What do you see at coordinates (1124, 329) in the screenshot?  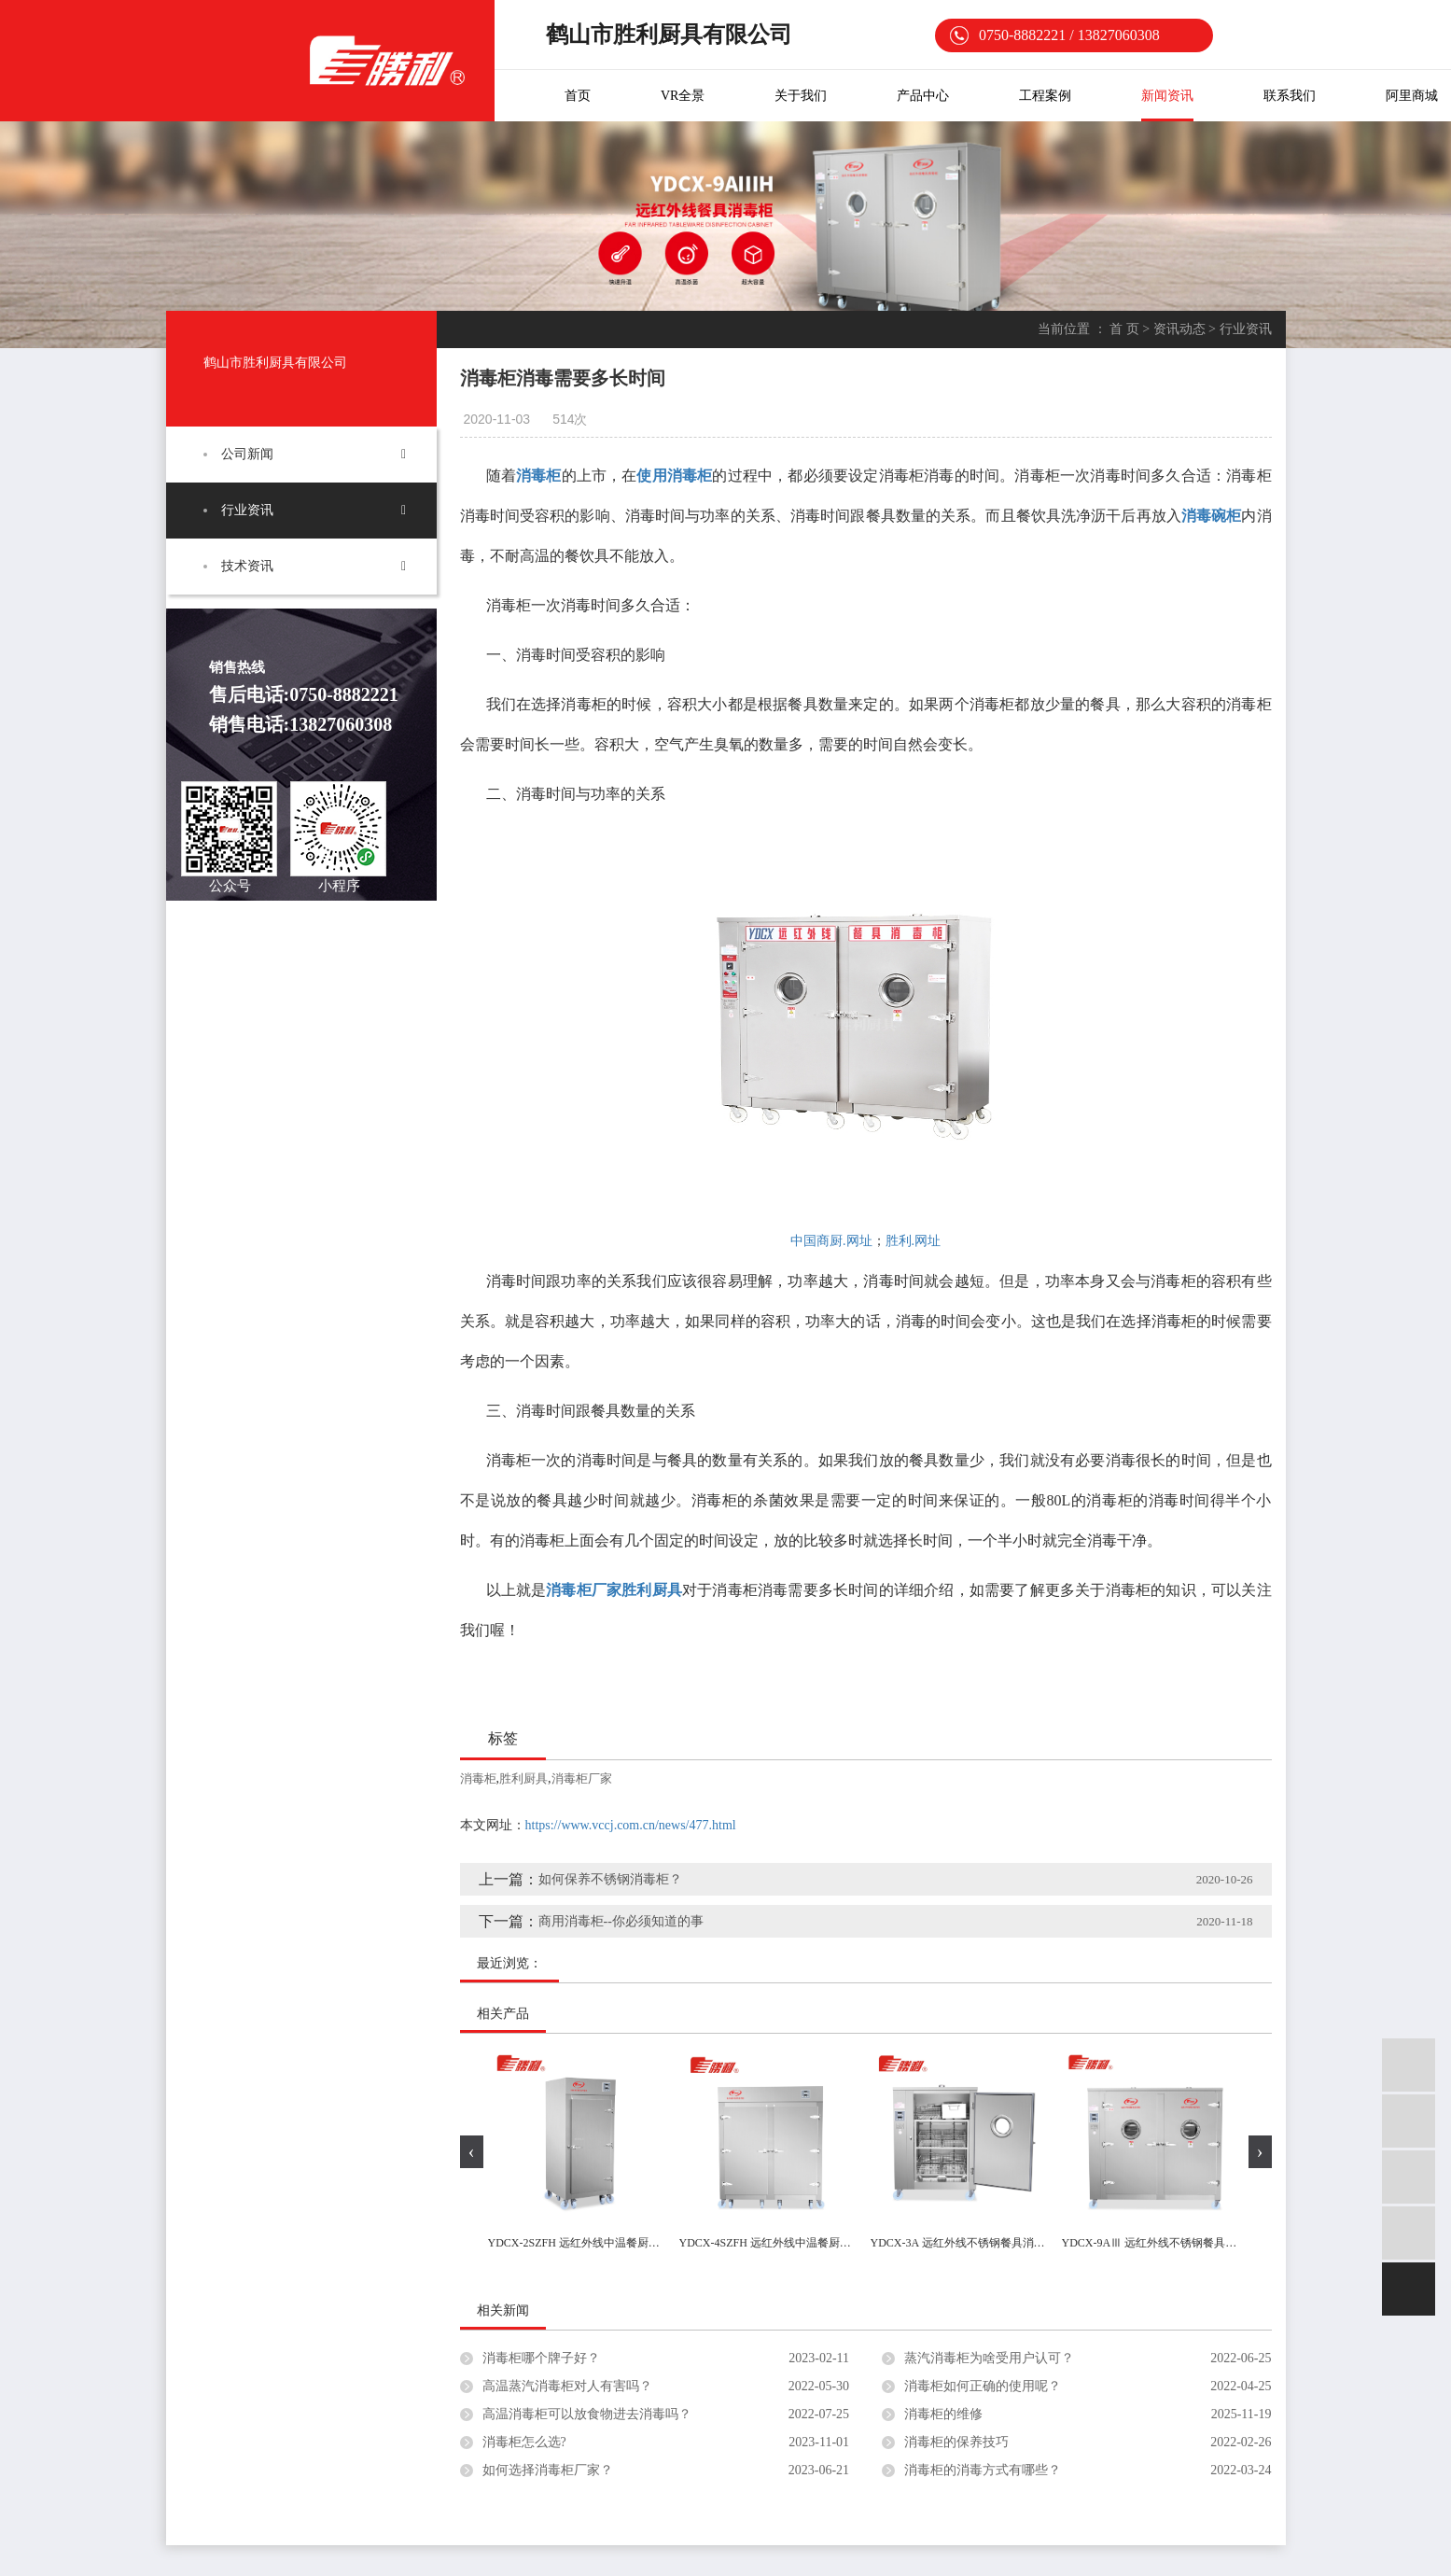 I see `首 页` at bounding box center [1124, 329].